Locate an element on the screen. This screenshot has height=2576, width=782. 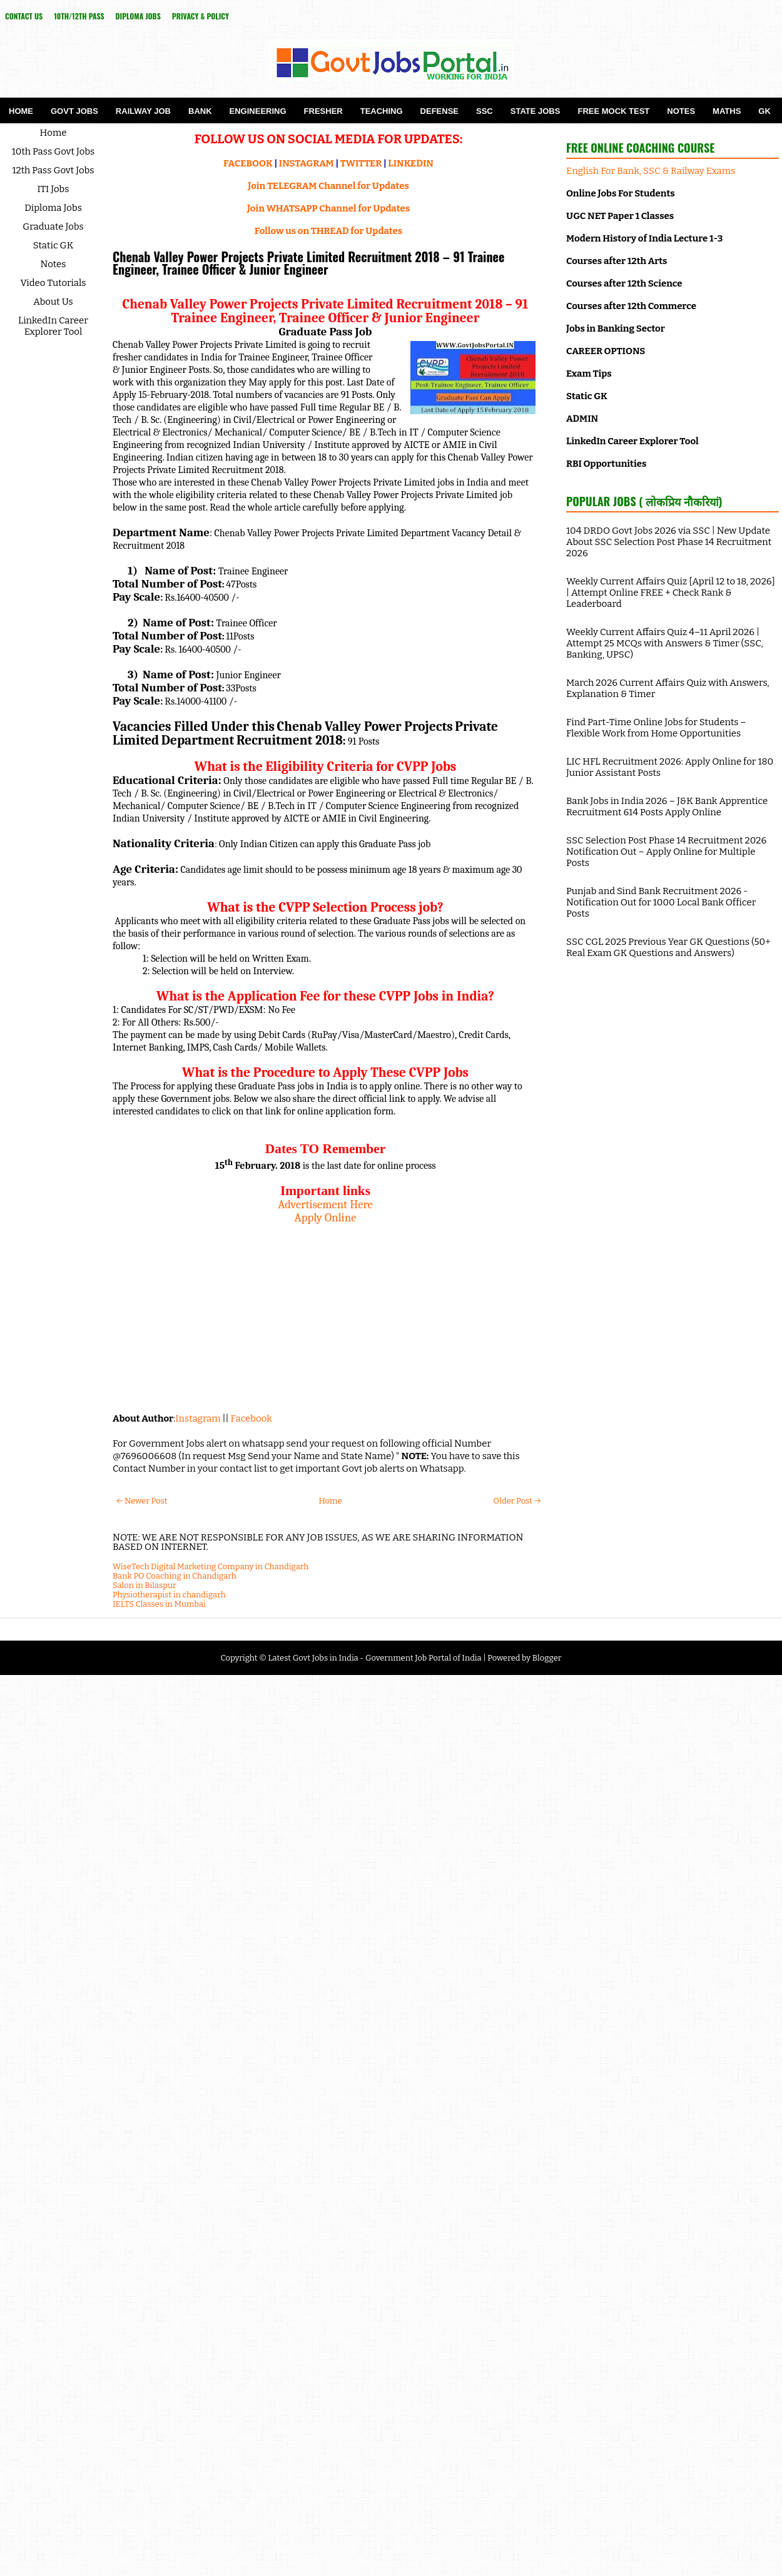
Fresher is located at coordinates (323, 111).